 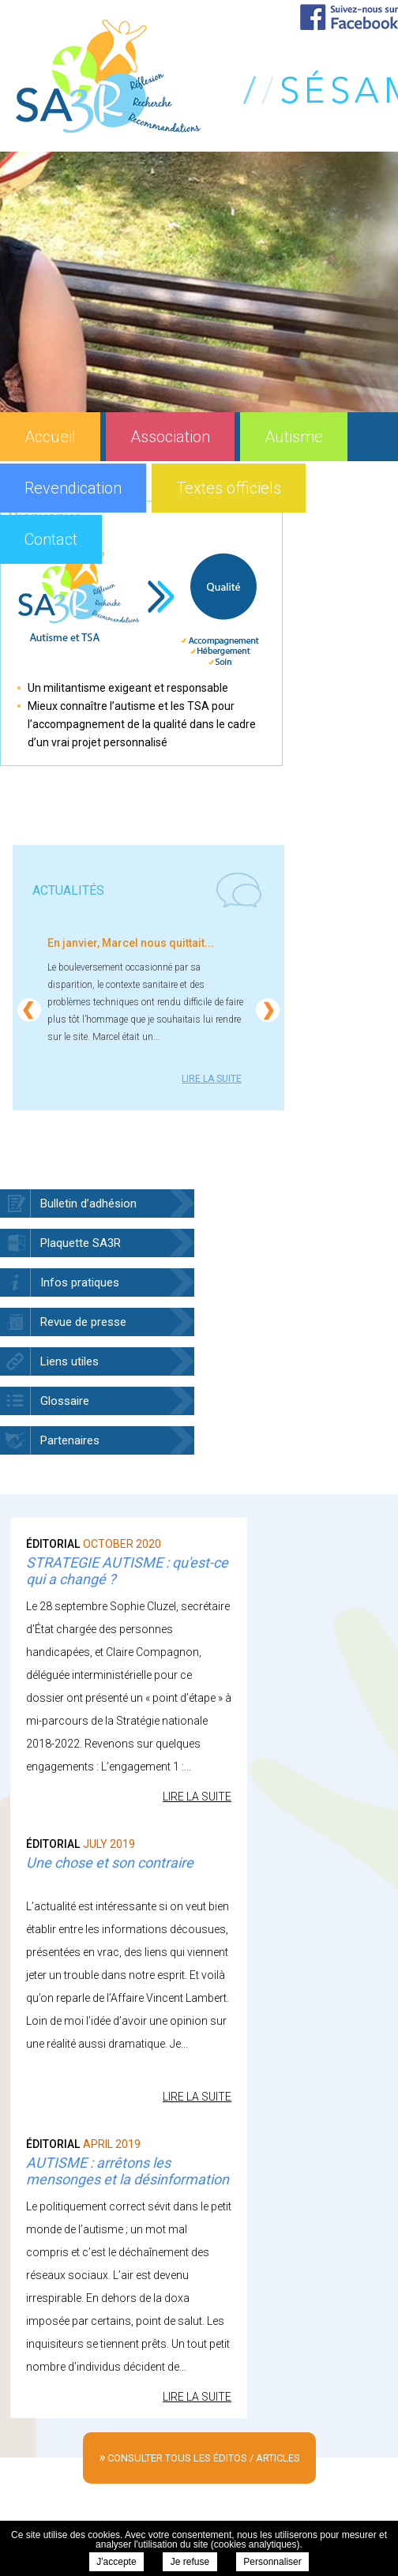 I want to click on Suivez-nous sur Facebook, so click(x=349, y=17).